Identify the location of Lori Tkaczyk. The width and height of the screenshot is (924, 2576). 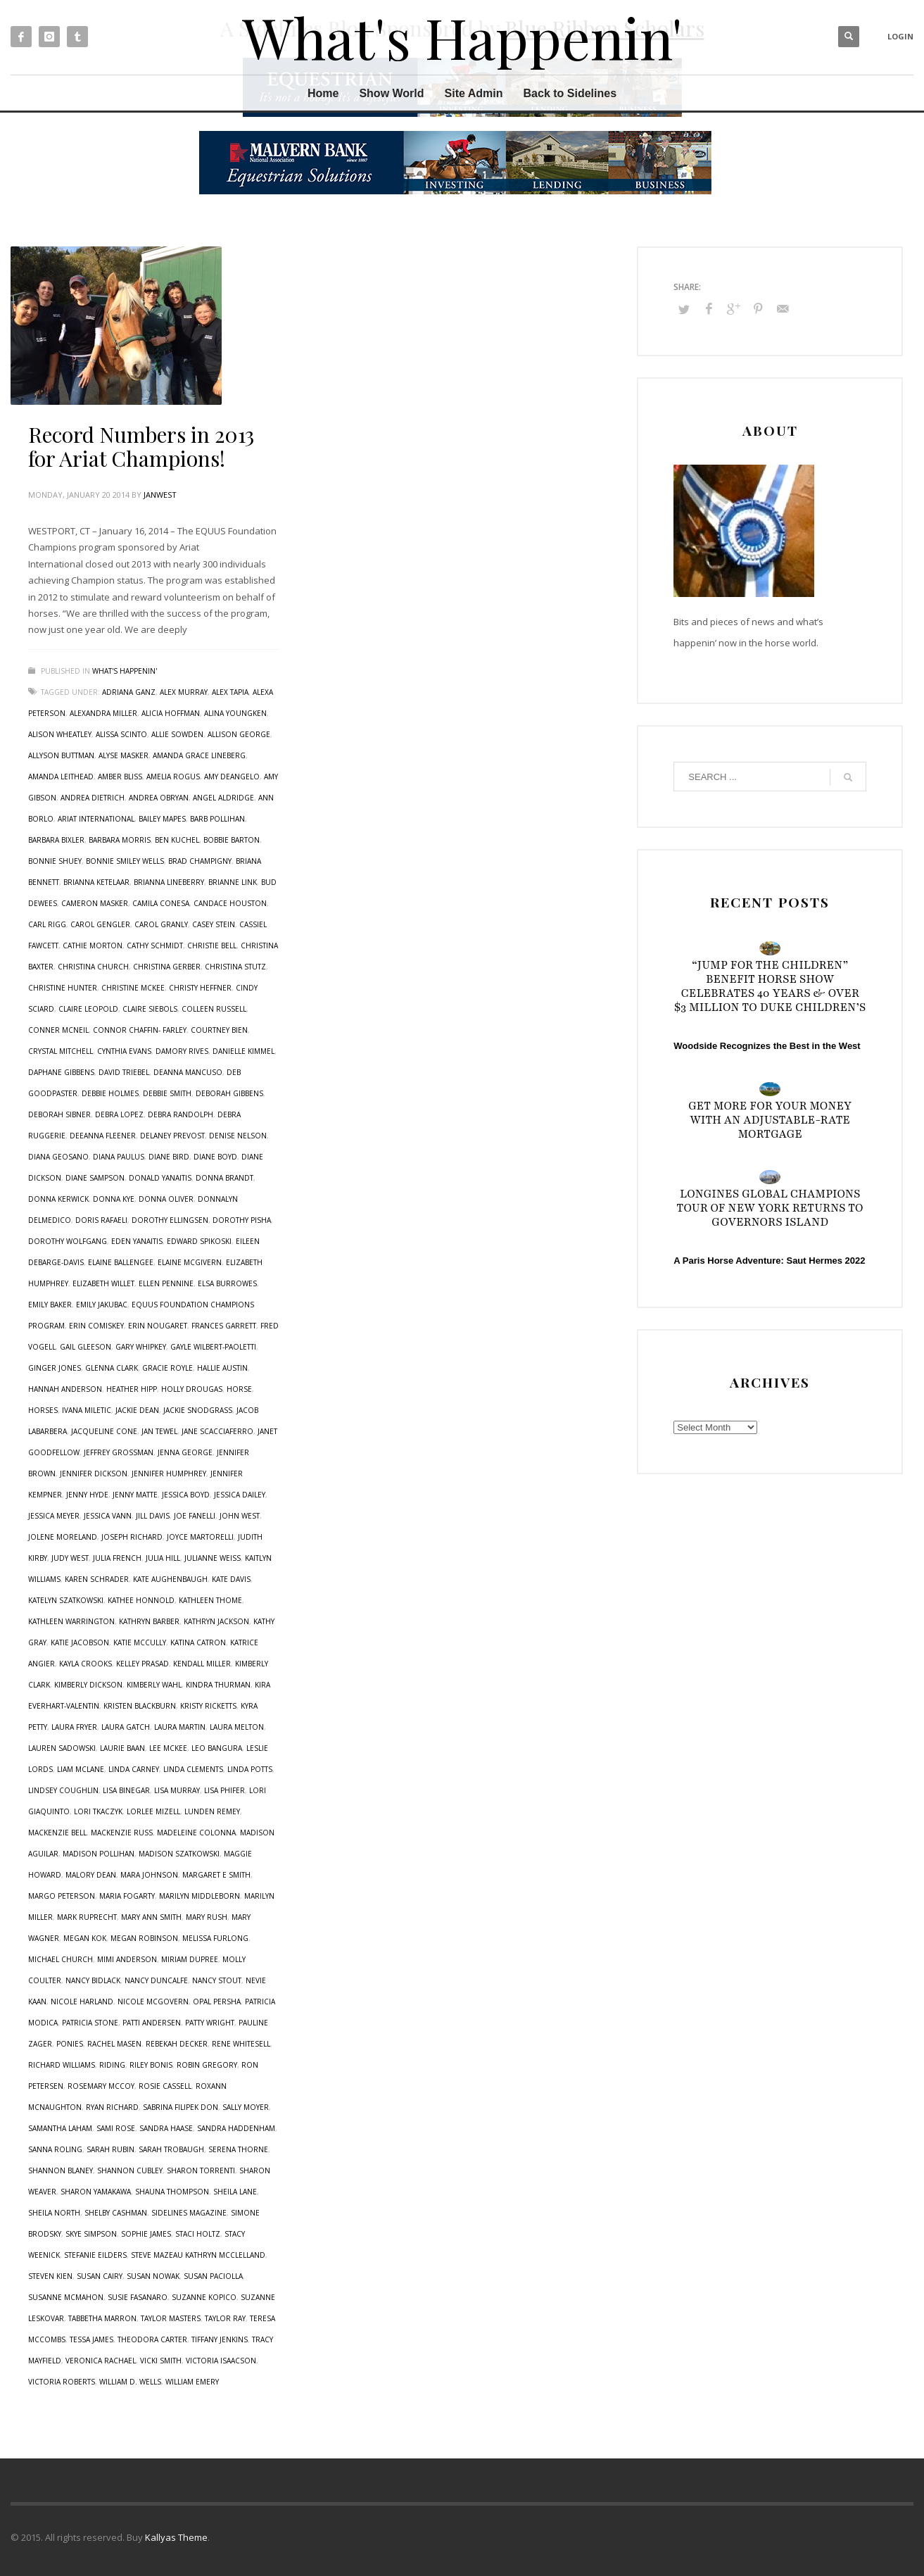
(98, 1811).